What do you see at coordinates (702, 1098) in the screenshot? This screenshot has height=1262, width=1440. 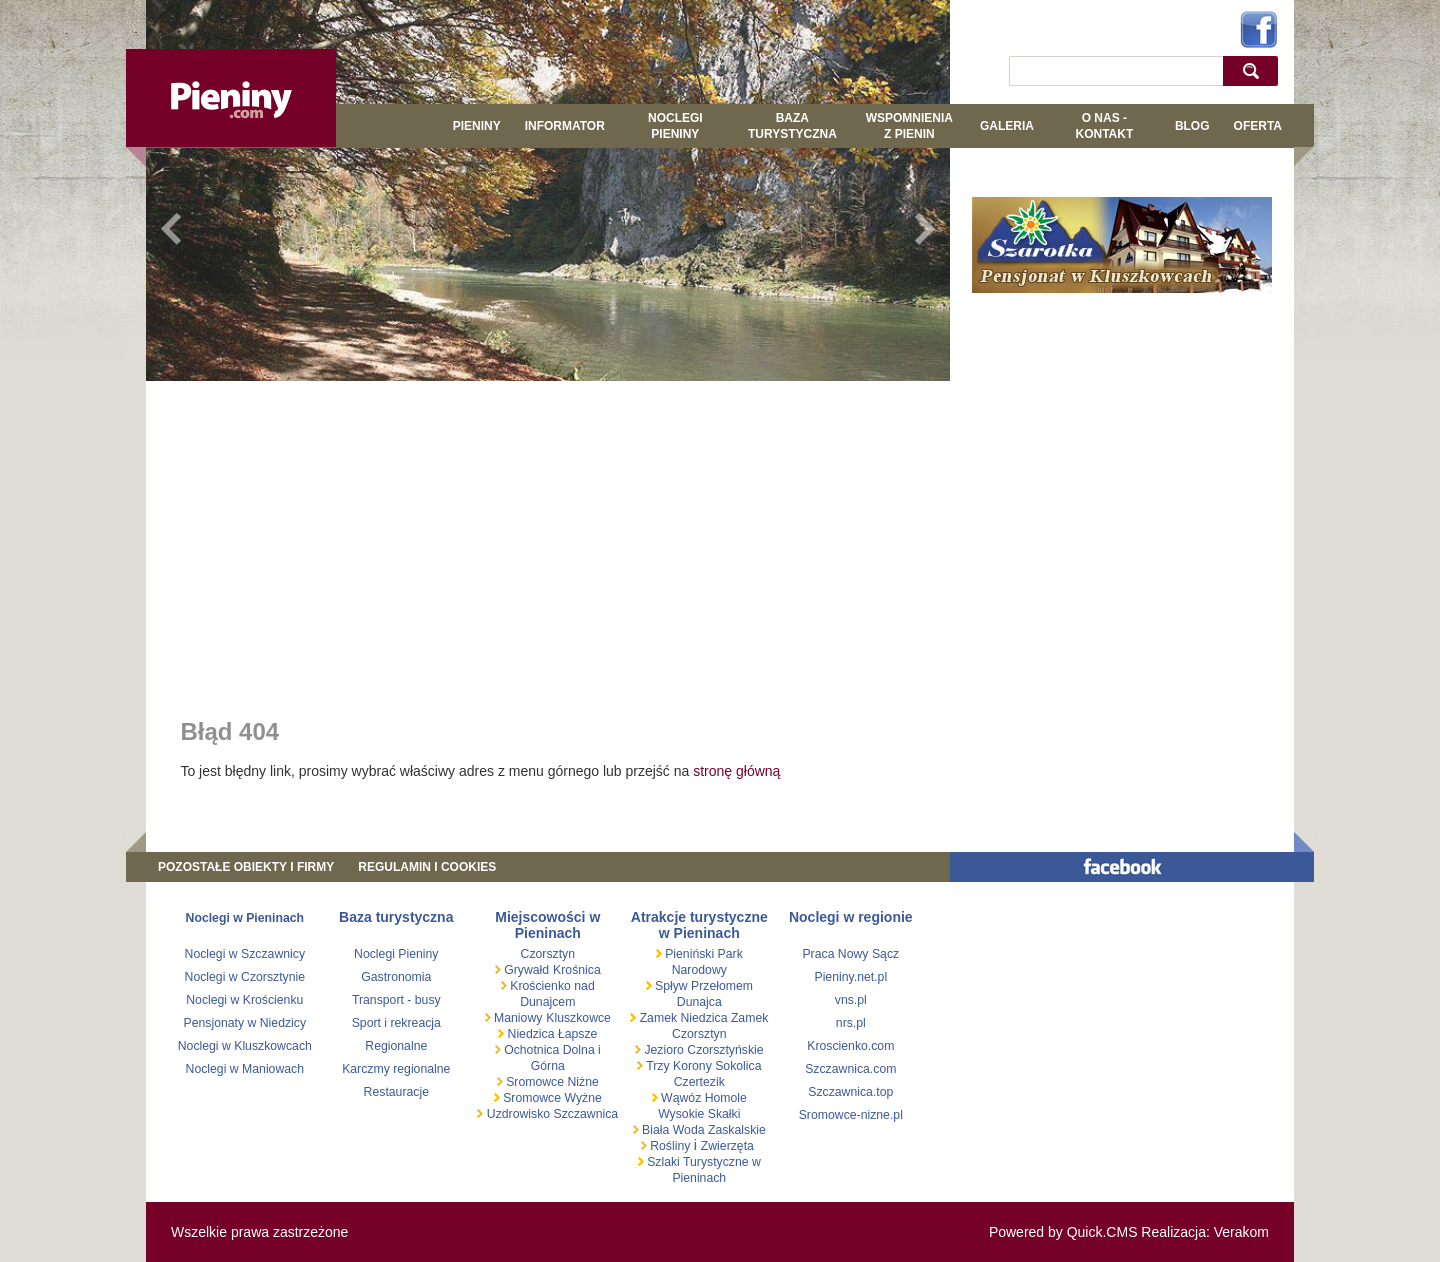 I see `Wąwóz Homole` at bounding box center [702, 1098].